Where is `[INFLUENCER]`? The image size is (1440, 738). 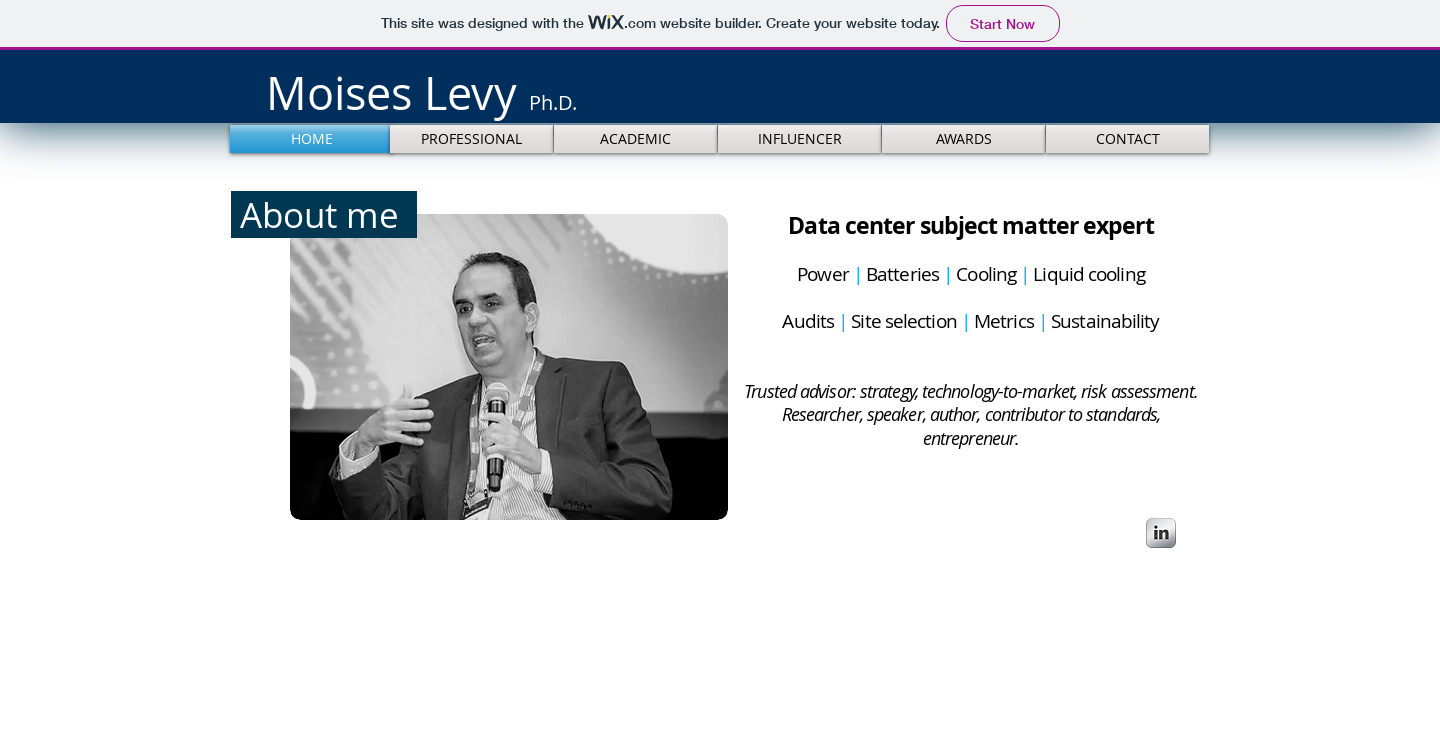
[INFLUENCER] is located at coordinates (799, 139).